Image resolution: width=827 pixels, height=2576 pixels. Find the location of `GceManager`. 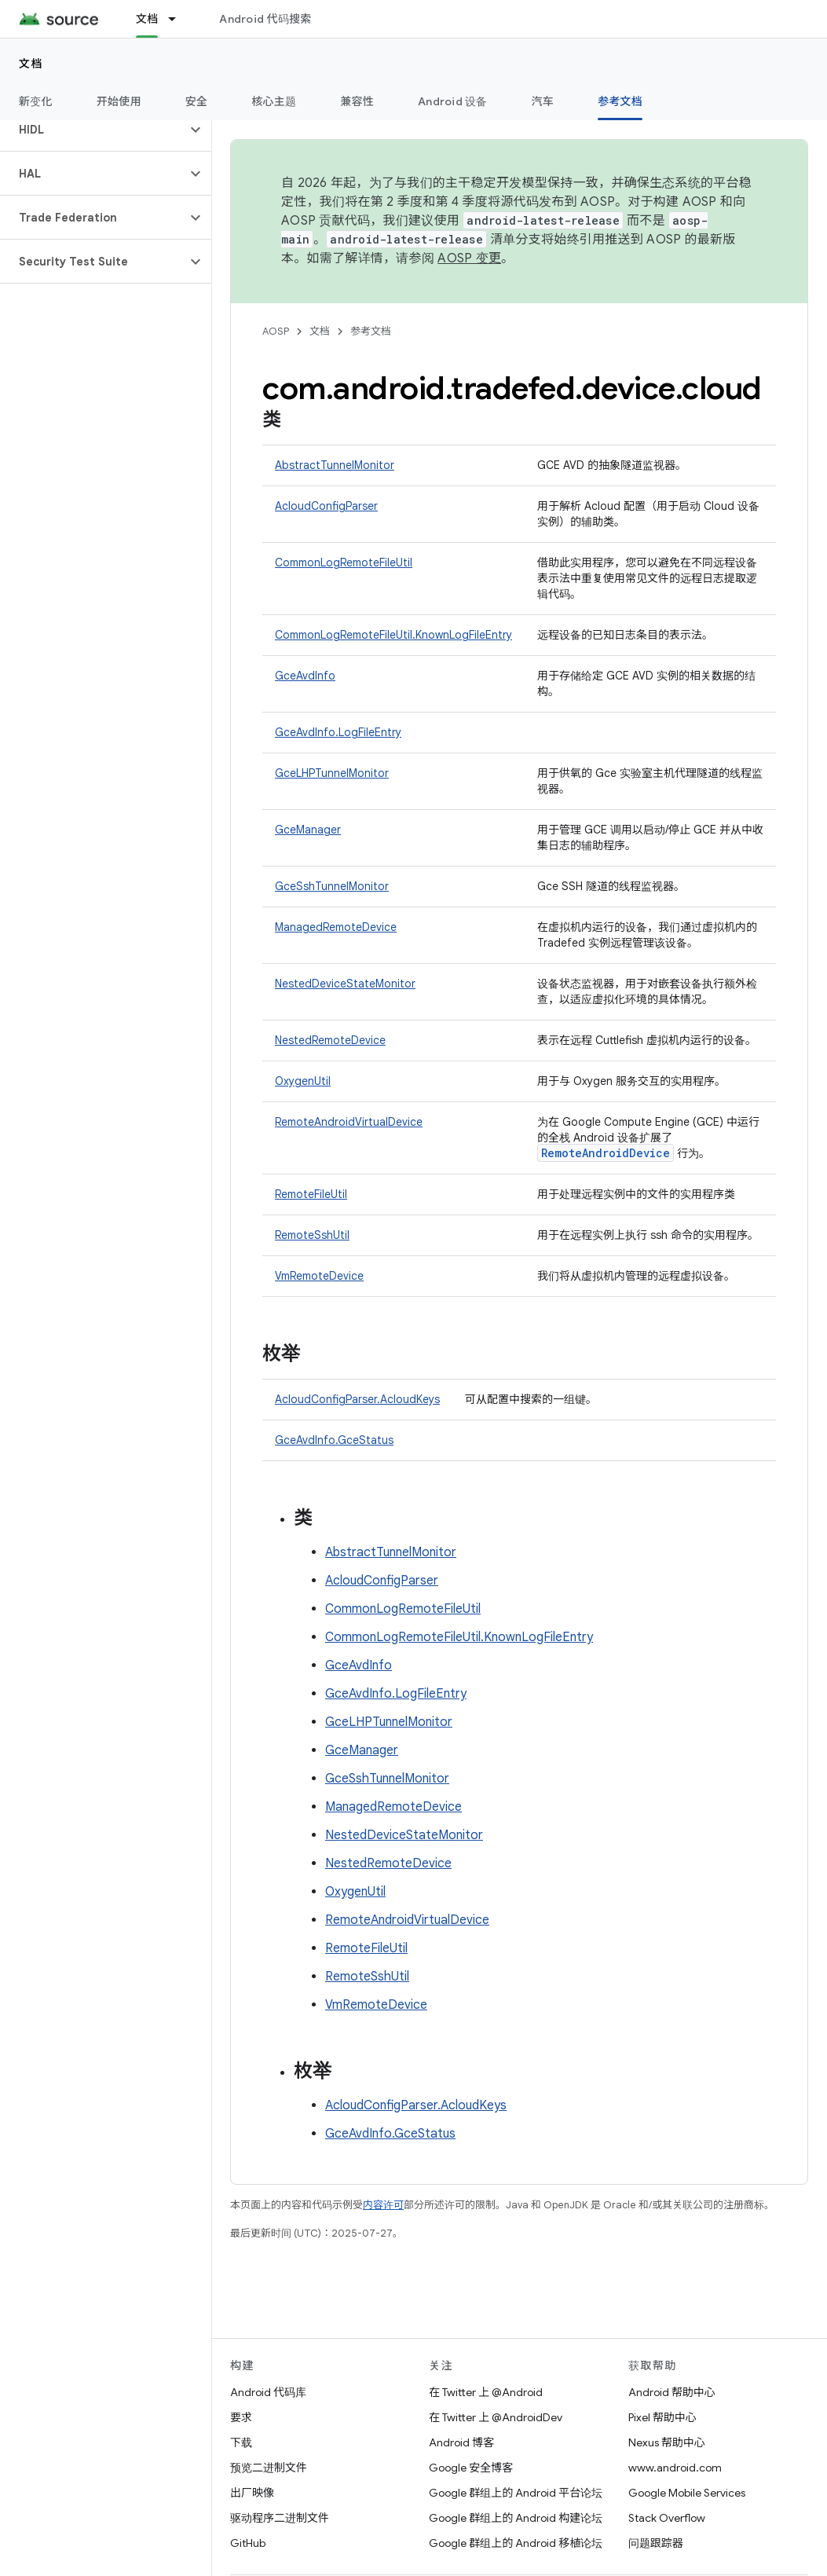

GceManager is located at coordinates (308, 830).